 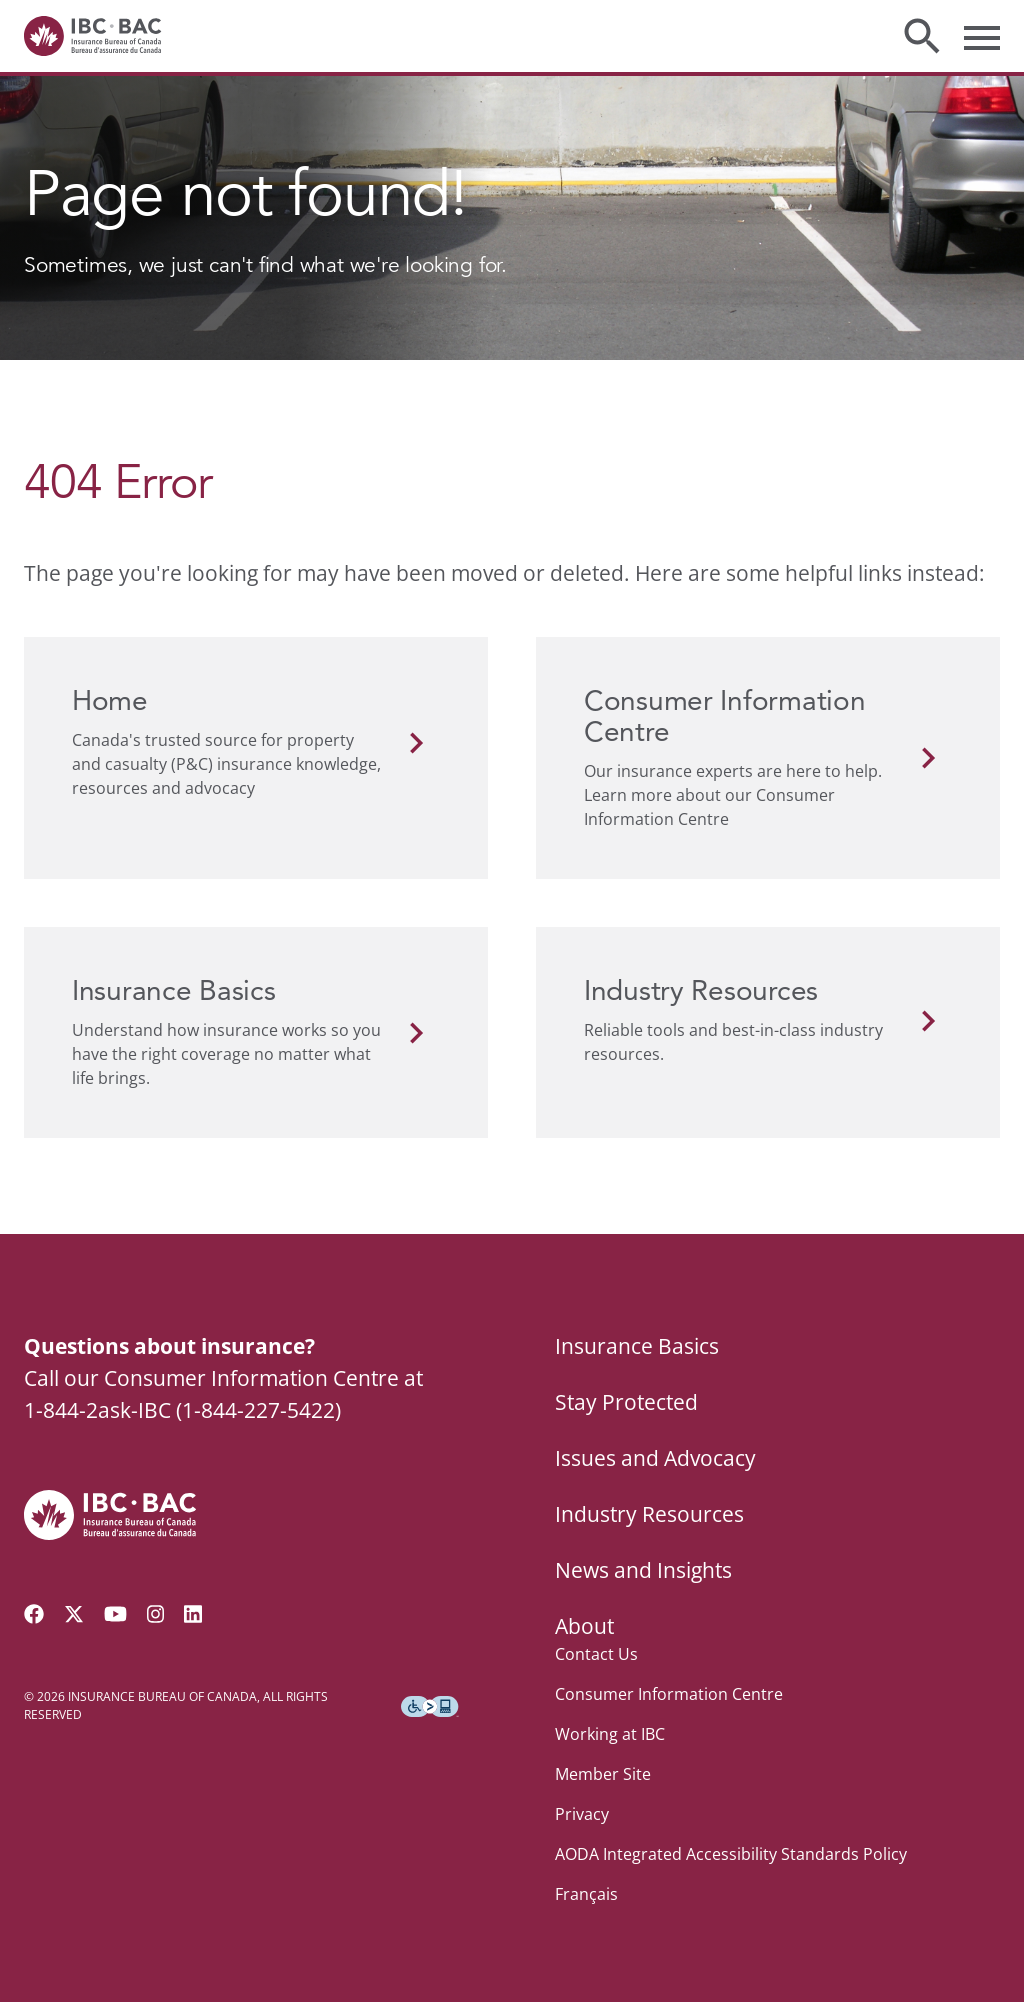 What do you see at coordinates (643, 1570) in the screenshot?
I see `News and Insights` at bounding box center [643, 1570].